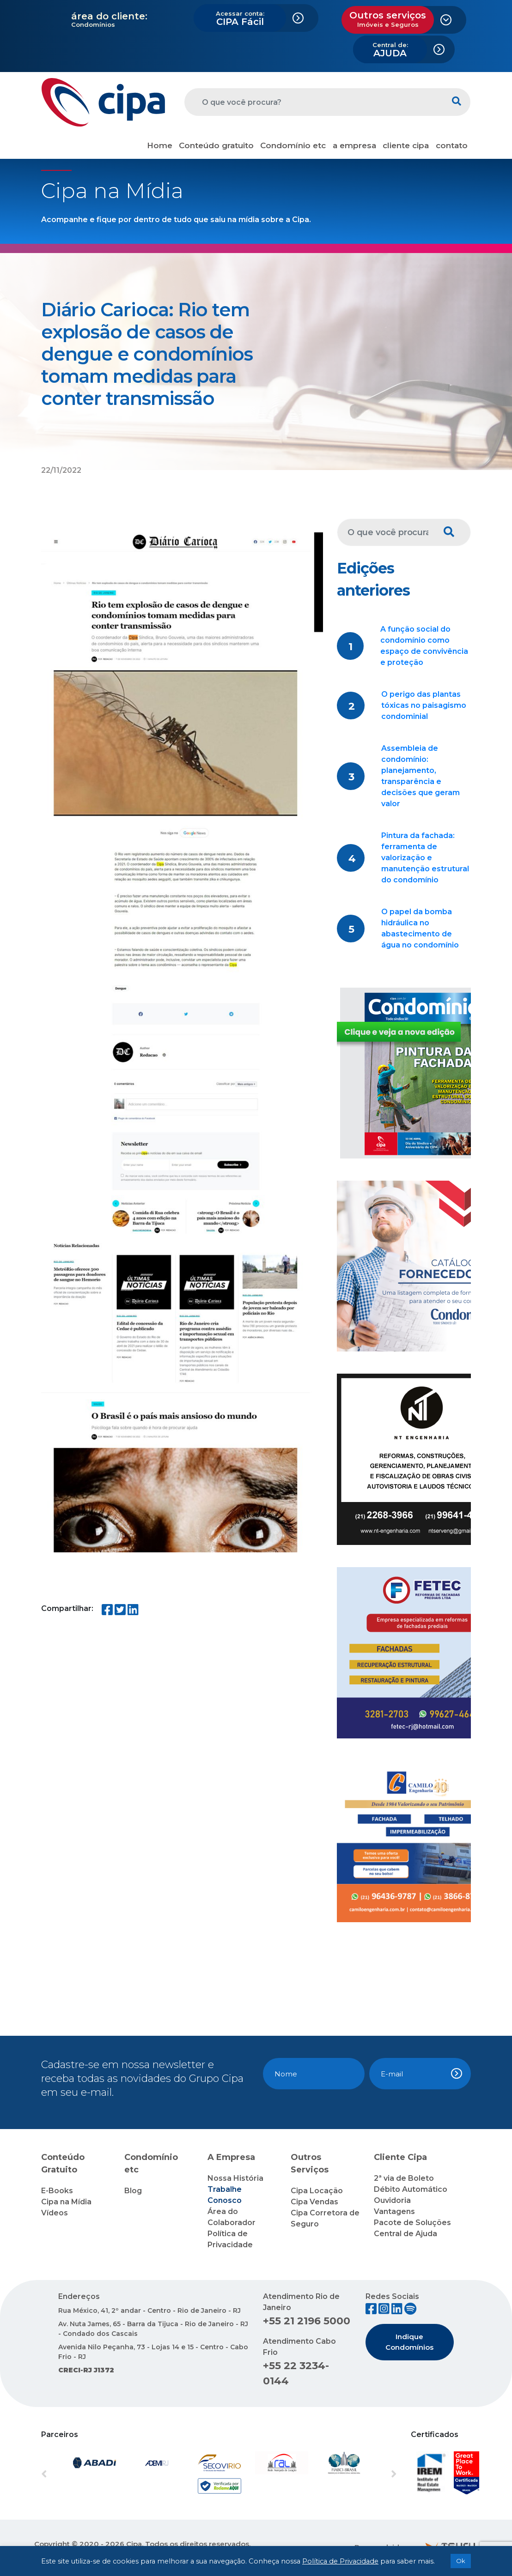 Image resolution: width=512 pixels, height=2576 pixels. What do you see at coordinates (240, 18) in the screenshot?
I see `CIPA Fácil [button]` at bounding box center [240, 18].